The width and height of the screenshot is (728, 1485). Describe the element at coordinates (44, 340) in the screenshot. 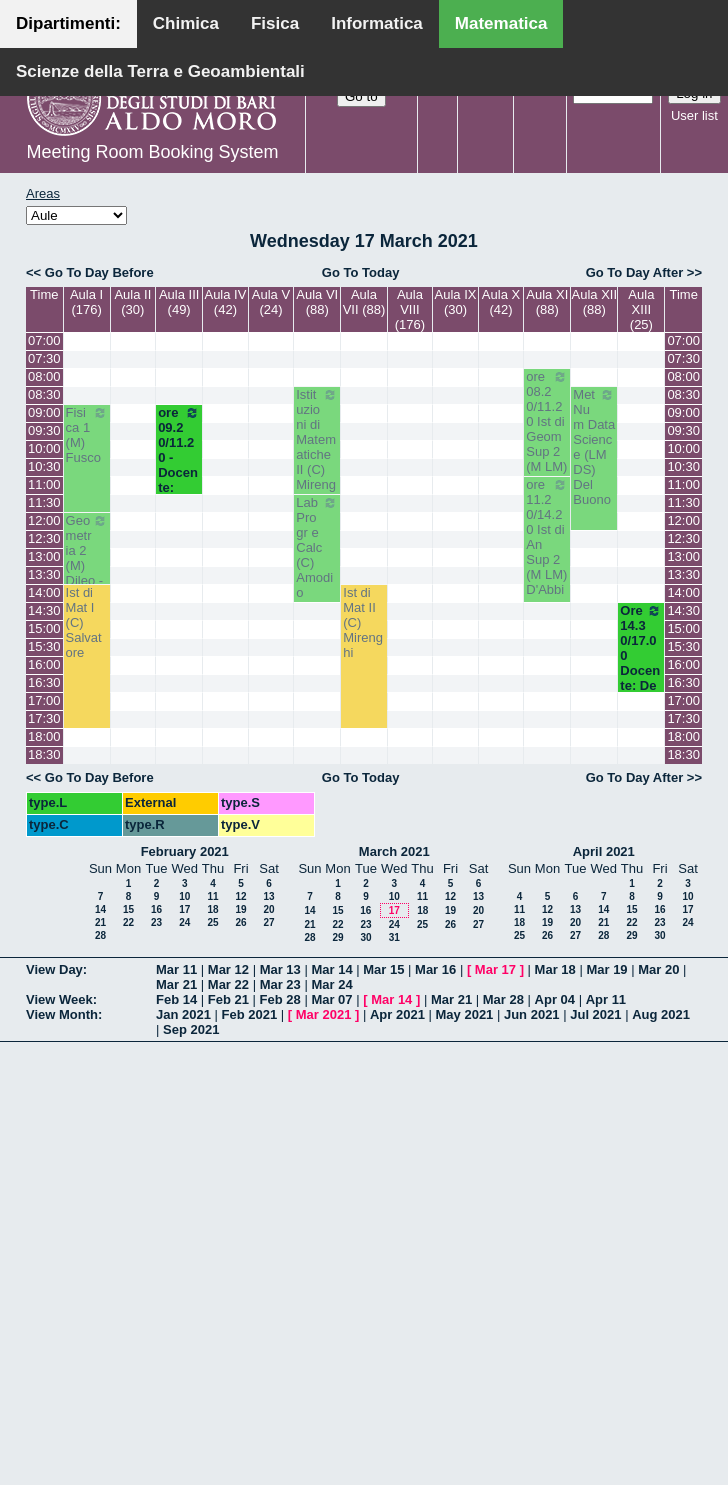

I see `07:00` at that location.